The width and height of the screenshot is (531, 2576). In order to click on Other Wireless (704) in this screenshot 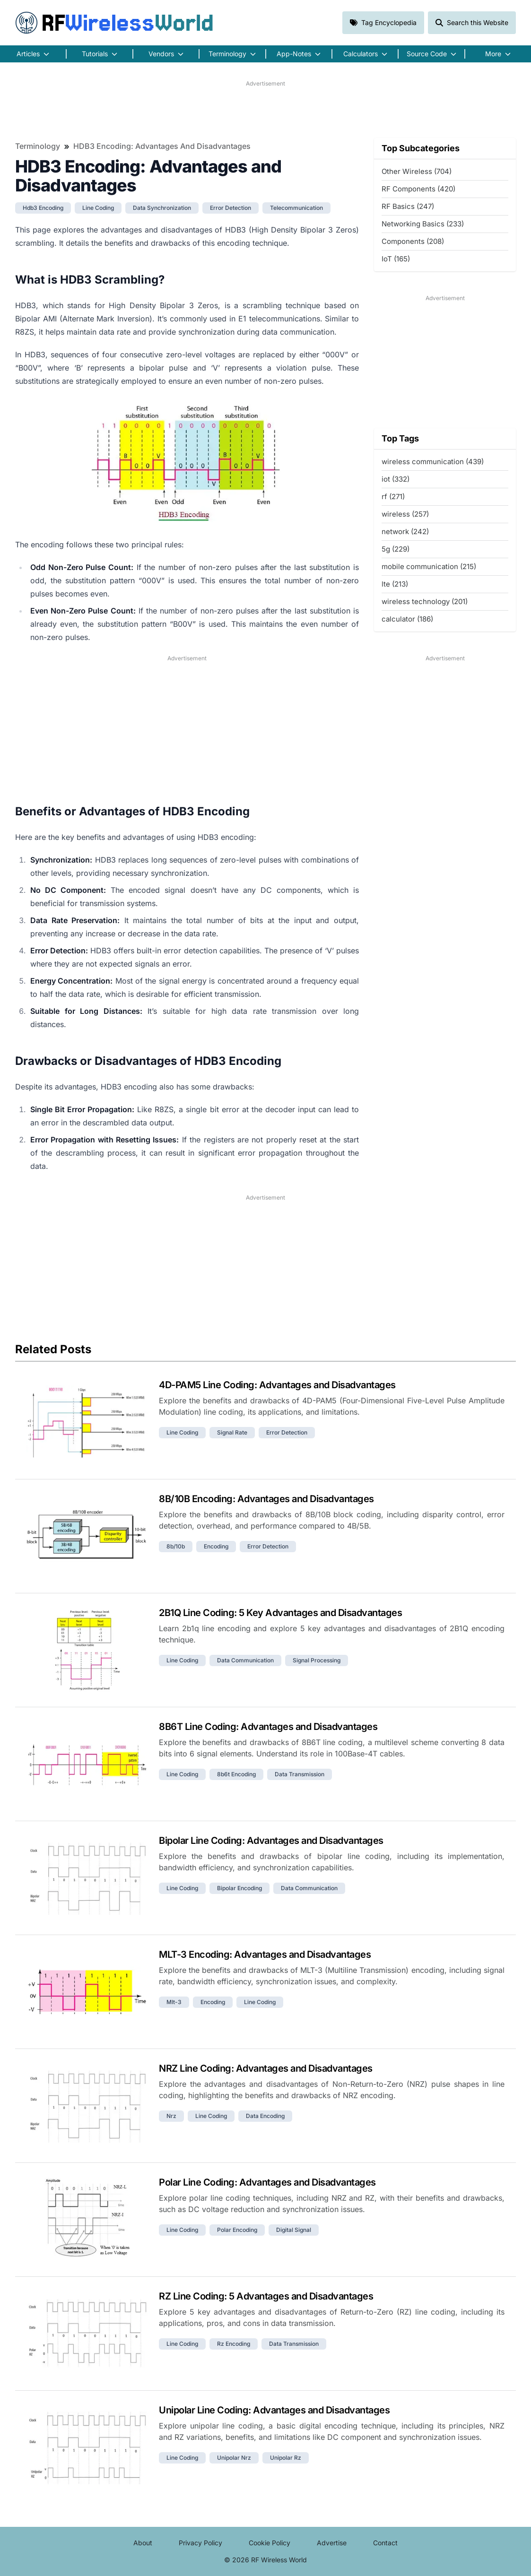, I will do `click(417, 171)`.